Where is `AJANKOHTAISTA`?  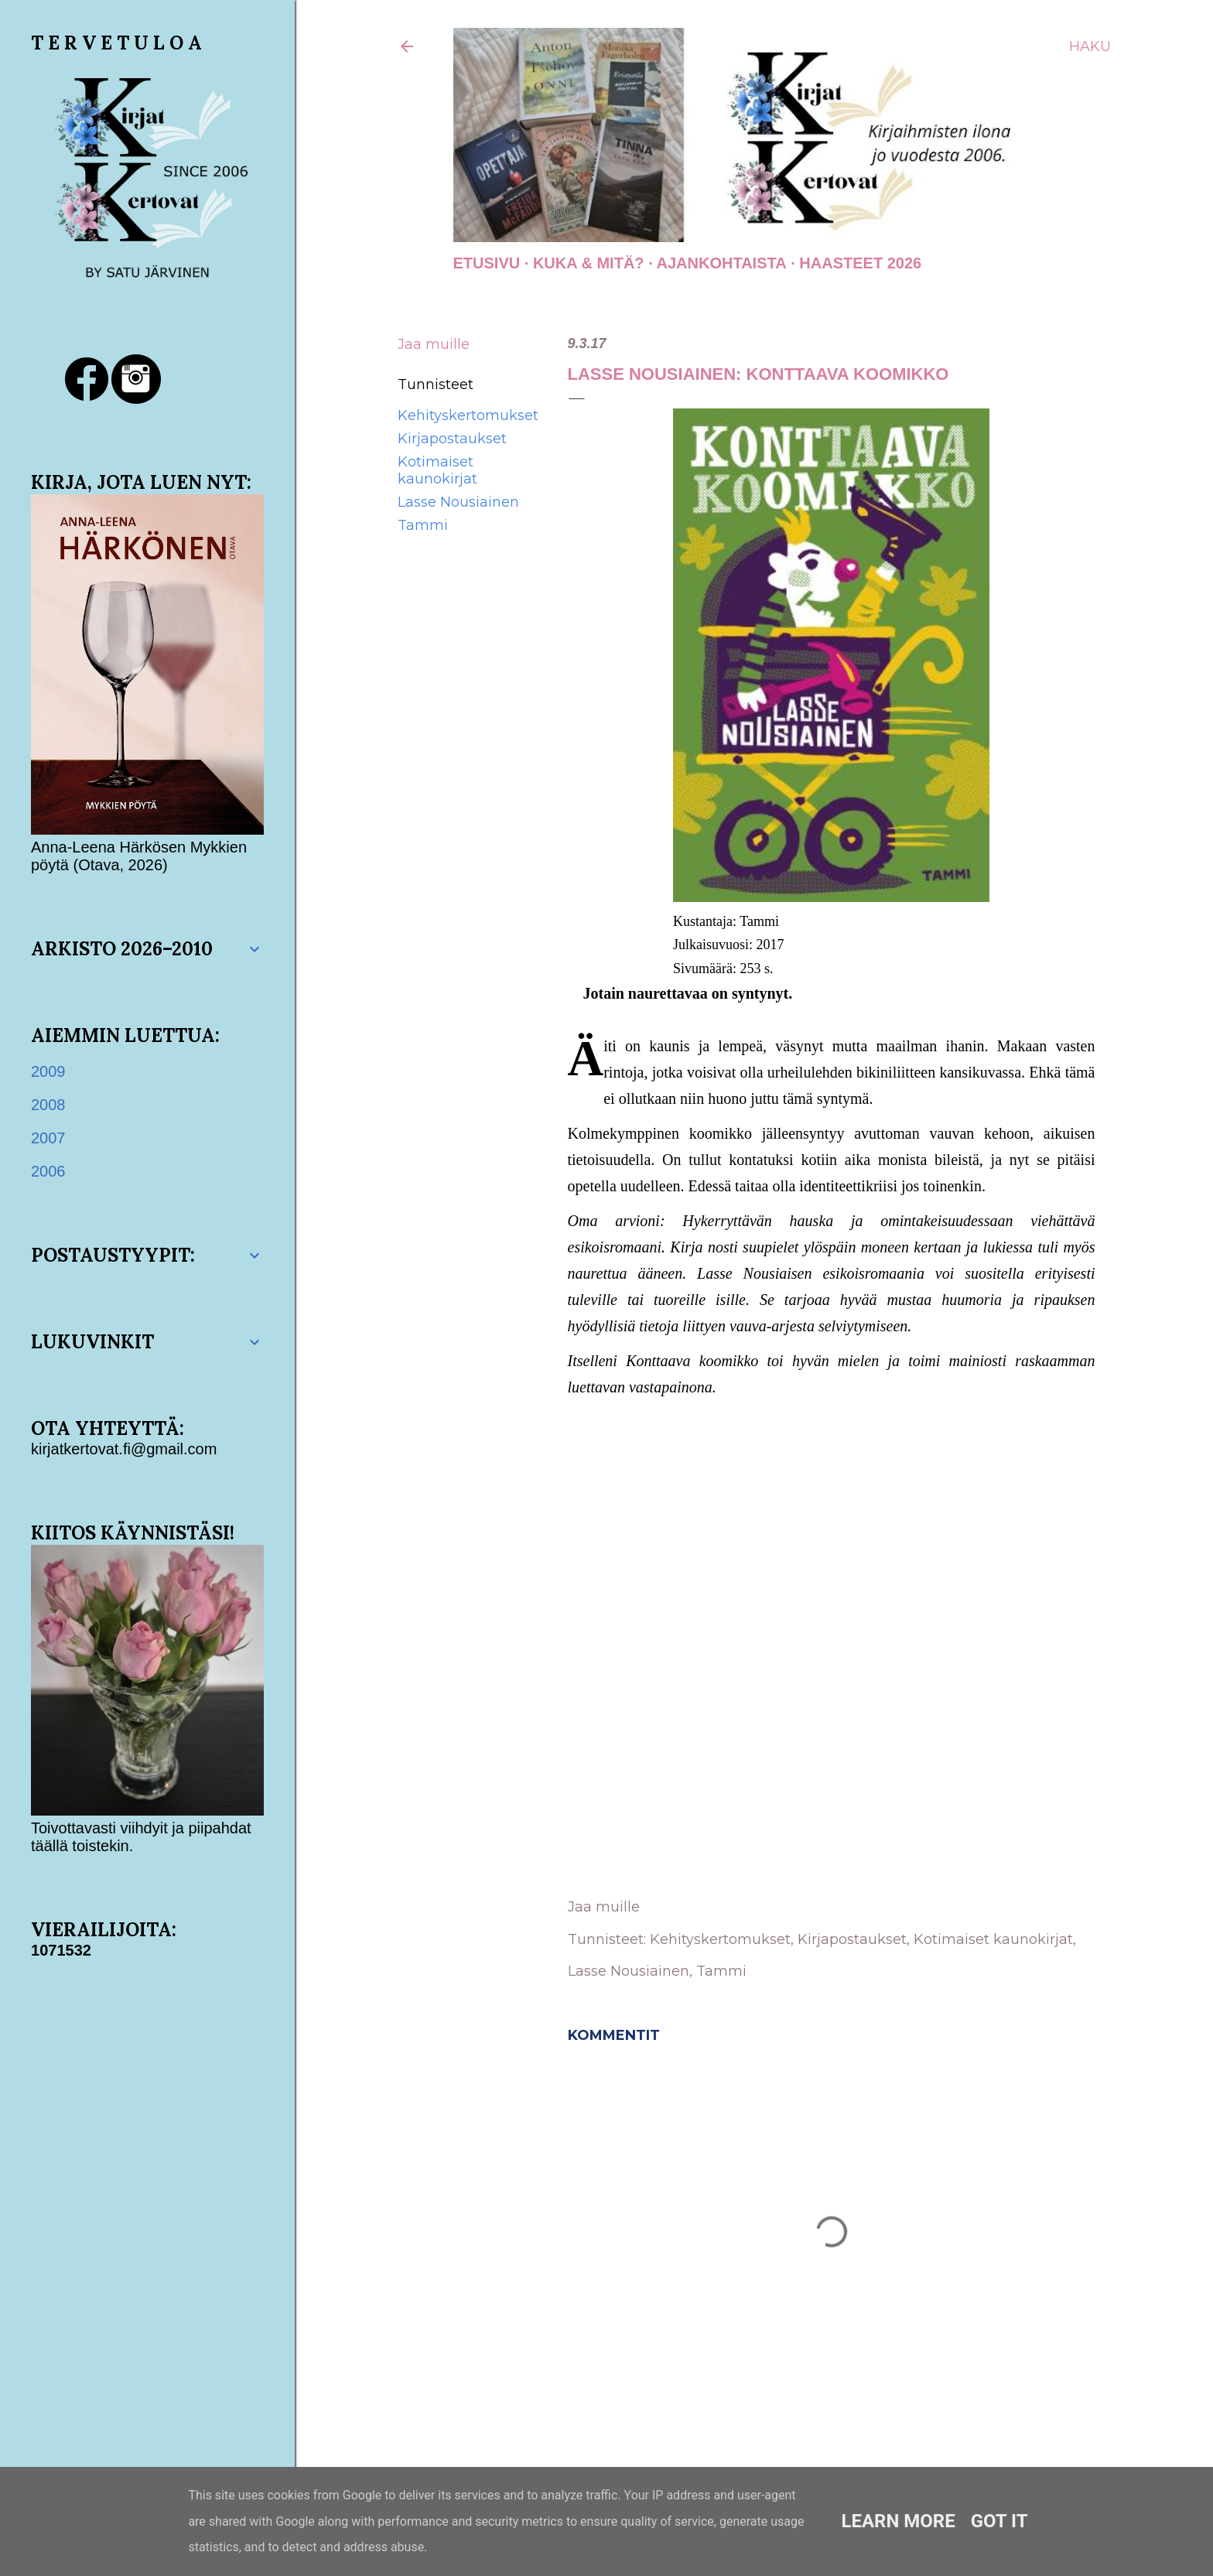
AJANKOHTAISTA is located at coordinates (722, 263).